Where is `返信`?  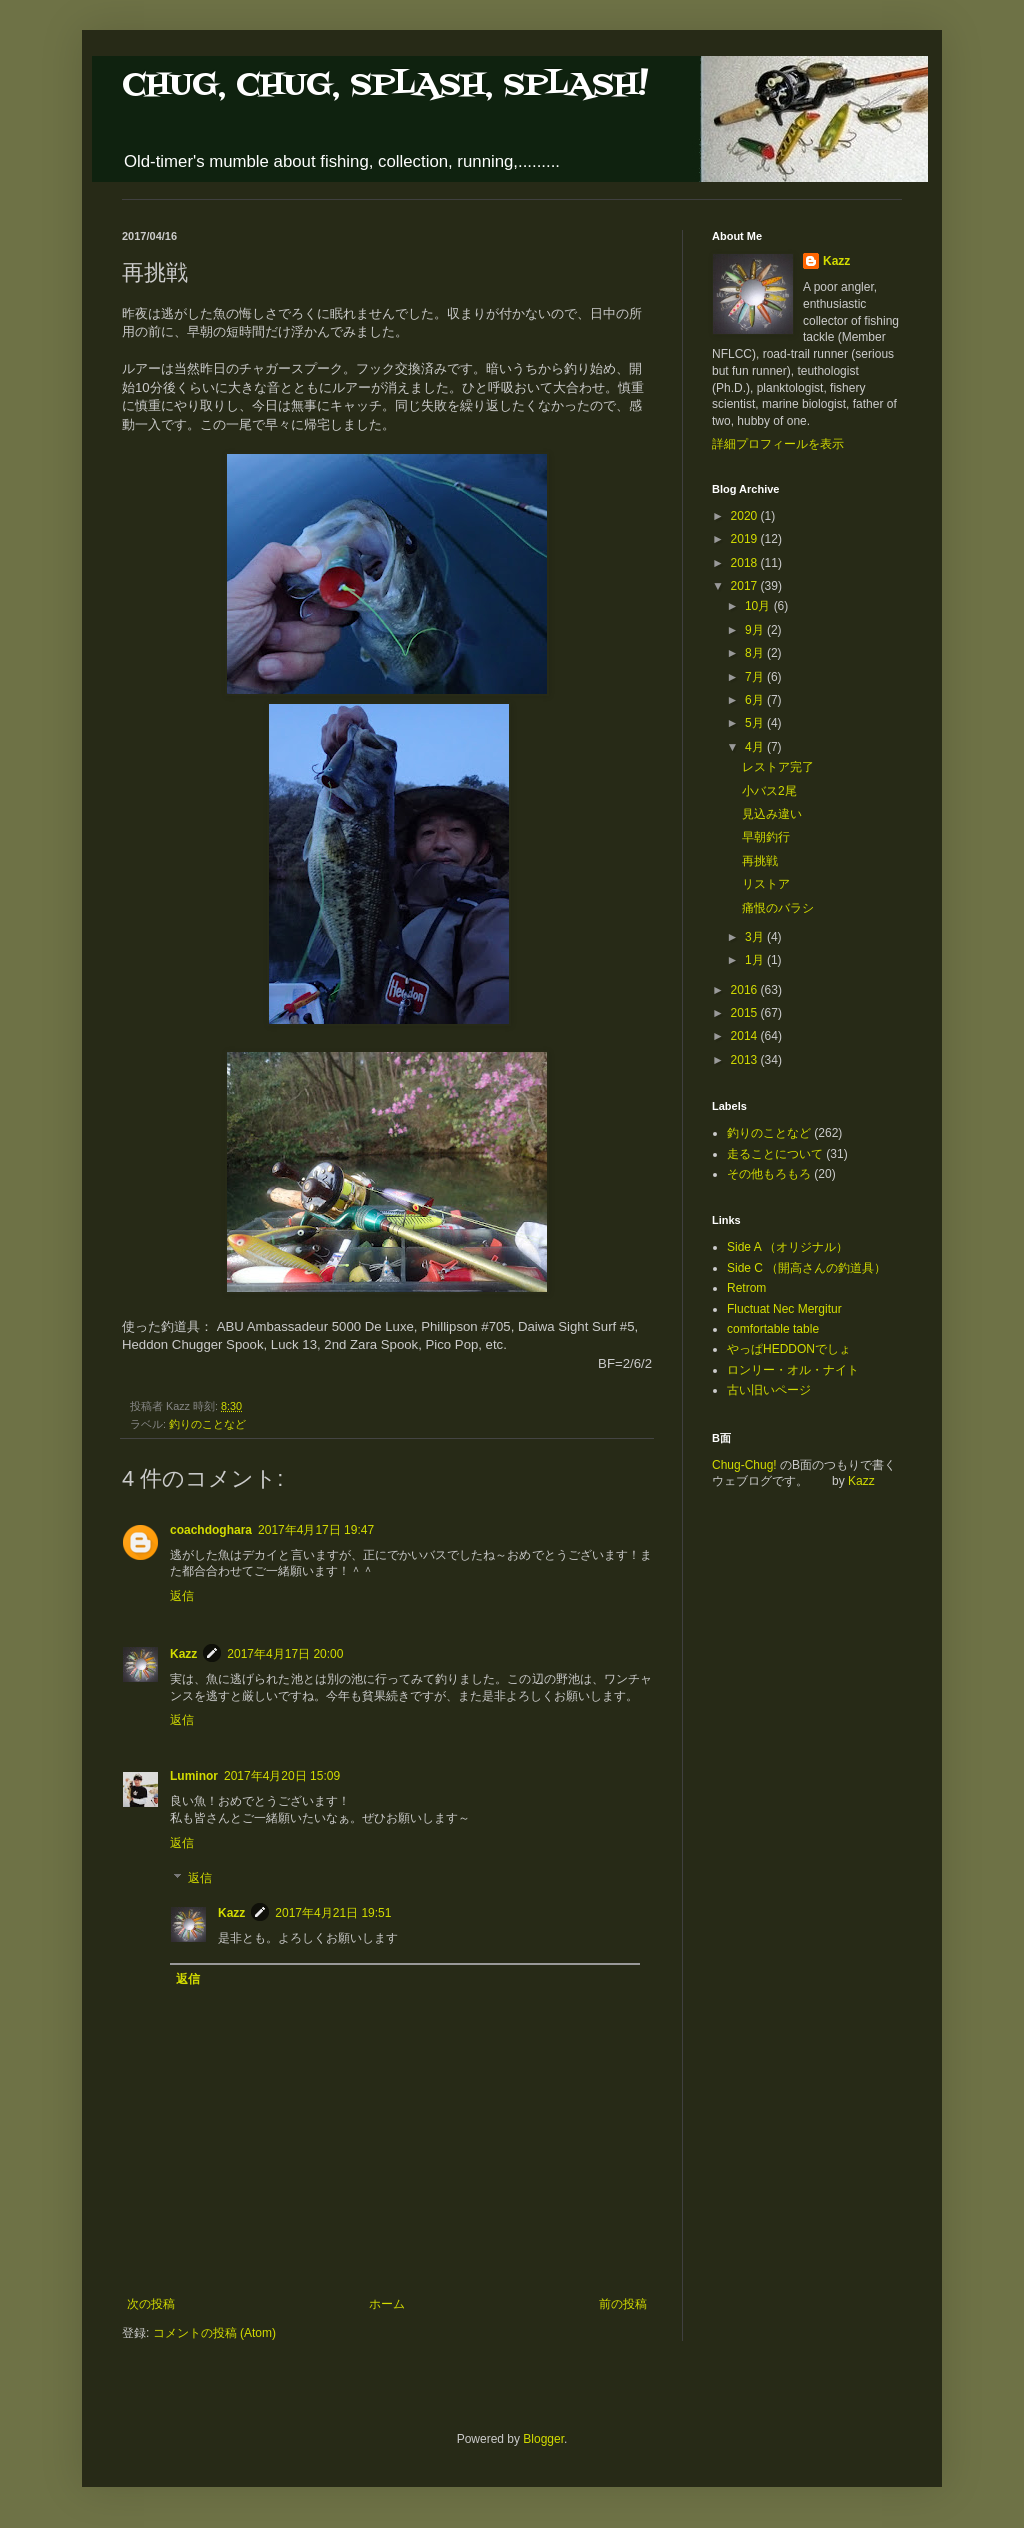 返信 is located at coordinates (182, 1596).